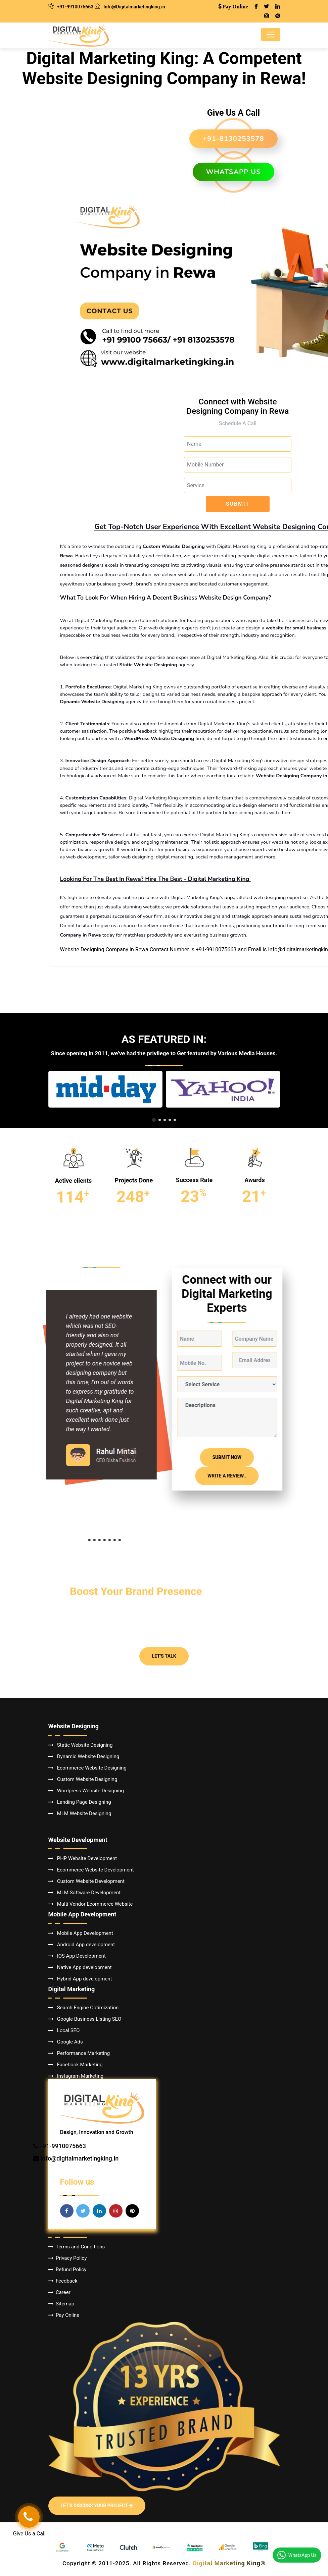 The image size is (328, 2576). Describe the element at coordinates (79, 2053) in the screenshot. I see `Performance Marketing` at that location.